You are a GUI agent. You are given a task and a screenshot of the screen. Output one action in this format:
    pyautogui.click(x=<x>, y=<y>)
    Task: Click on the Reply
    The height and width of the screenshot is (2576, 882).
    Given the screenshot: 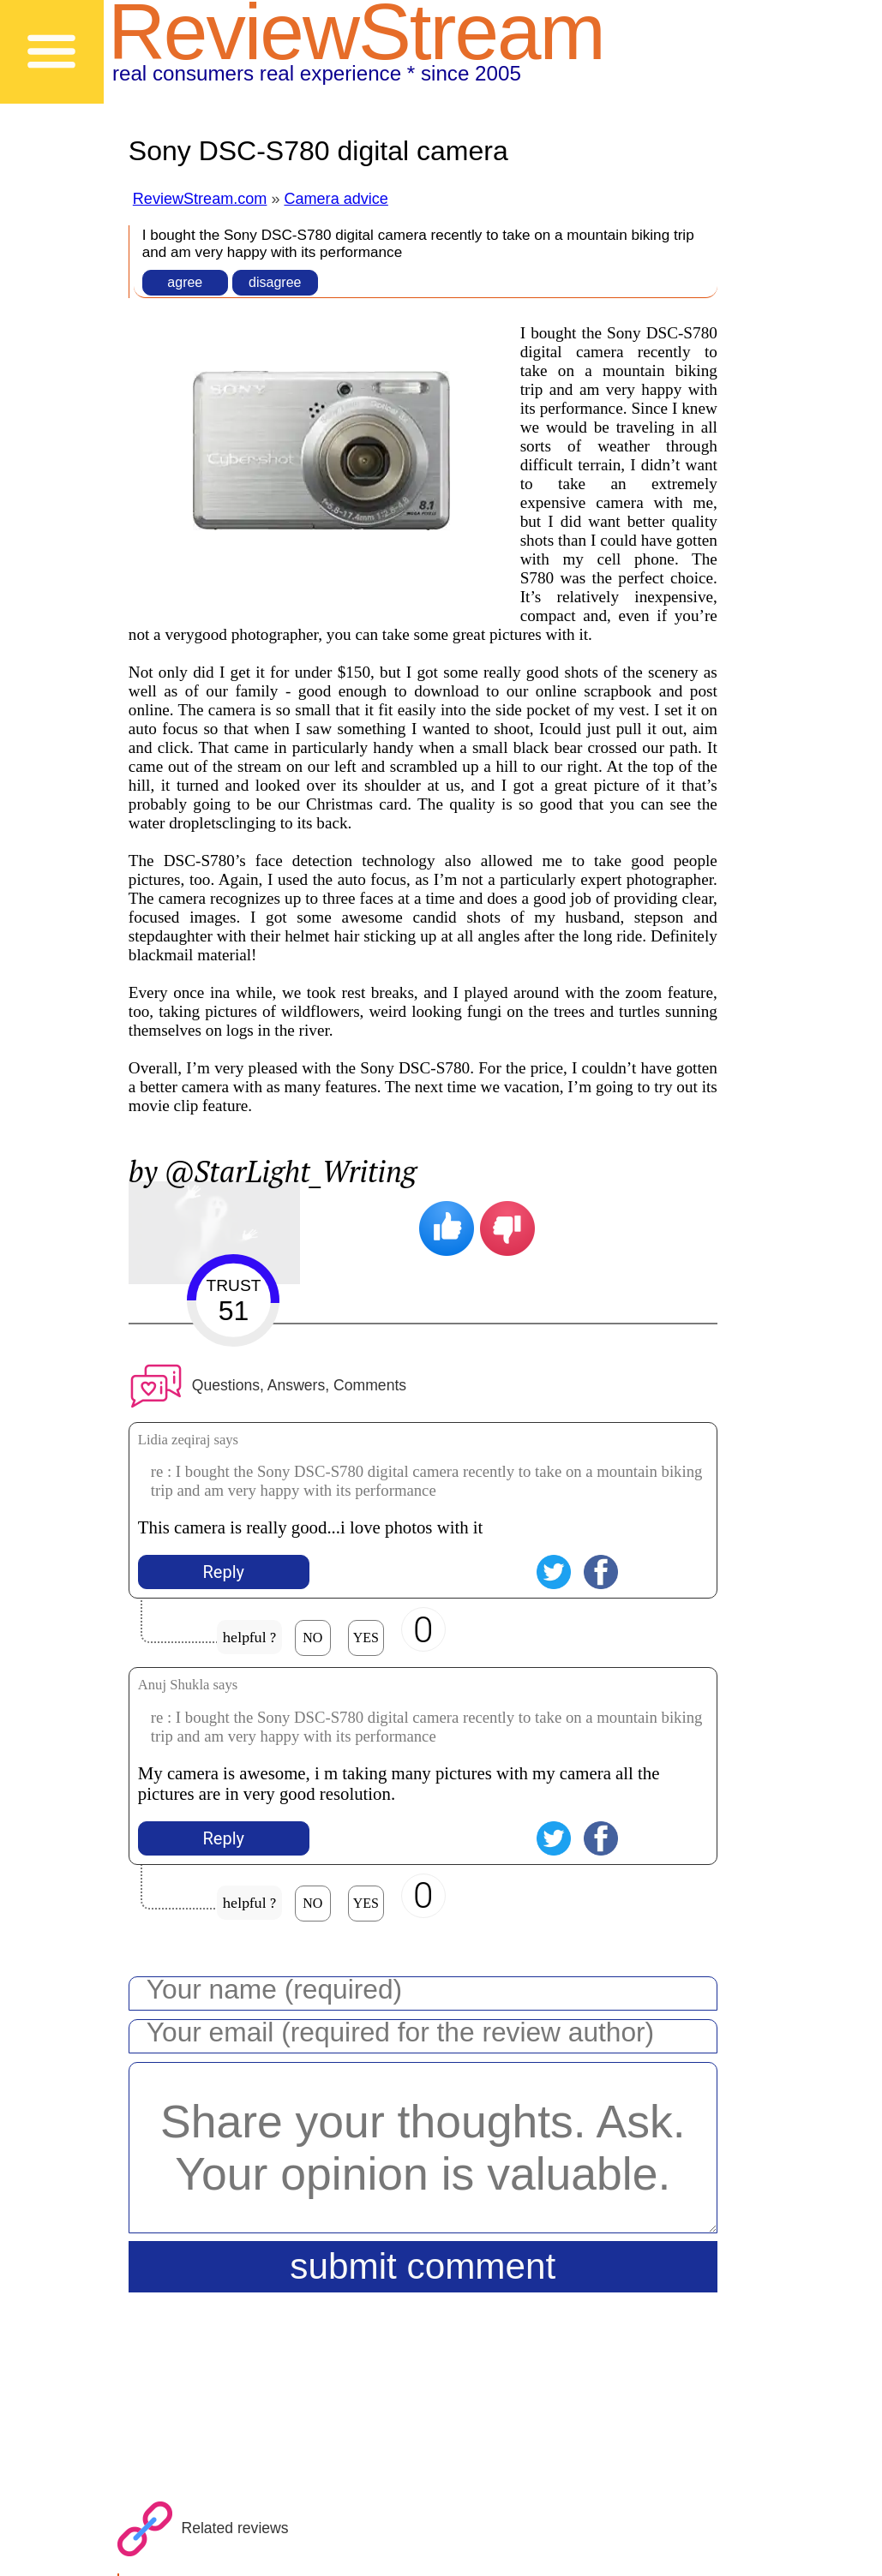 What is the action you would take?
    pyautogui.click(x=224, y=1572)
    